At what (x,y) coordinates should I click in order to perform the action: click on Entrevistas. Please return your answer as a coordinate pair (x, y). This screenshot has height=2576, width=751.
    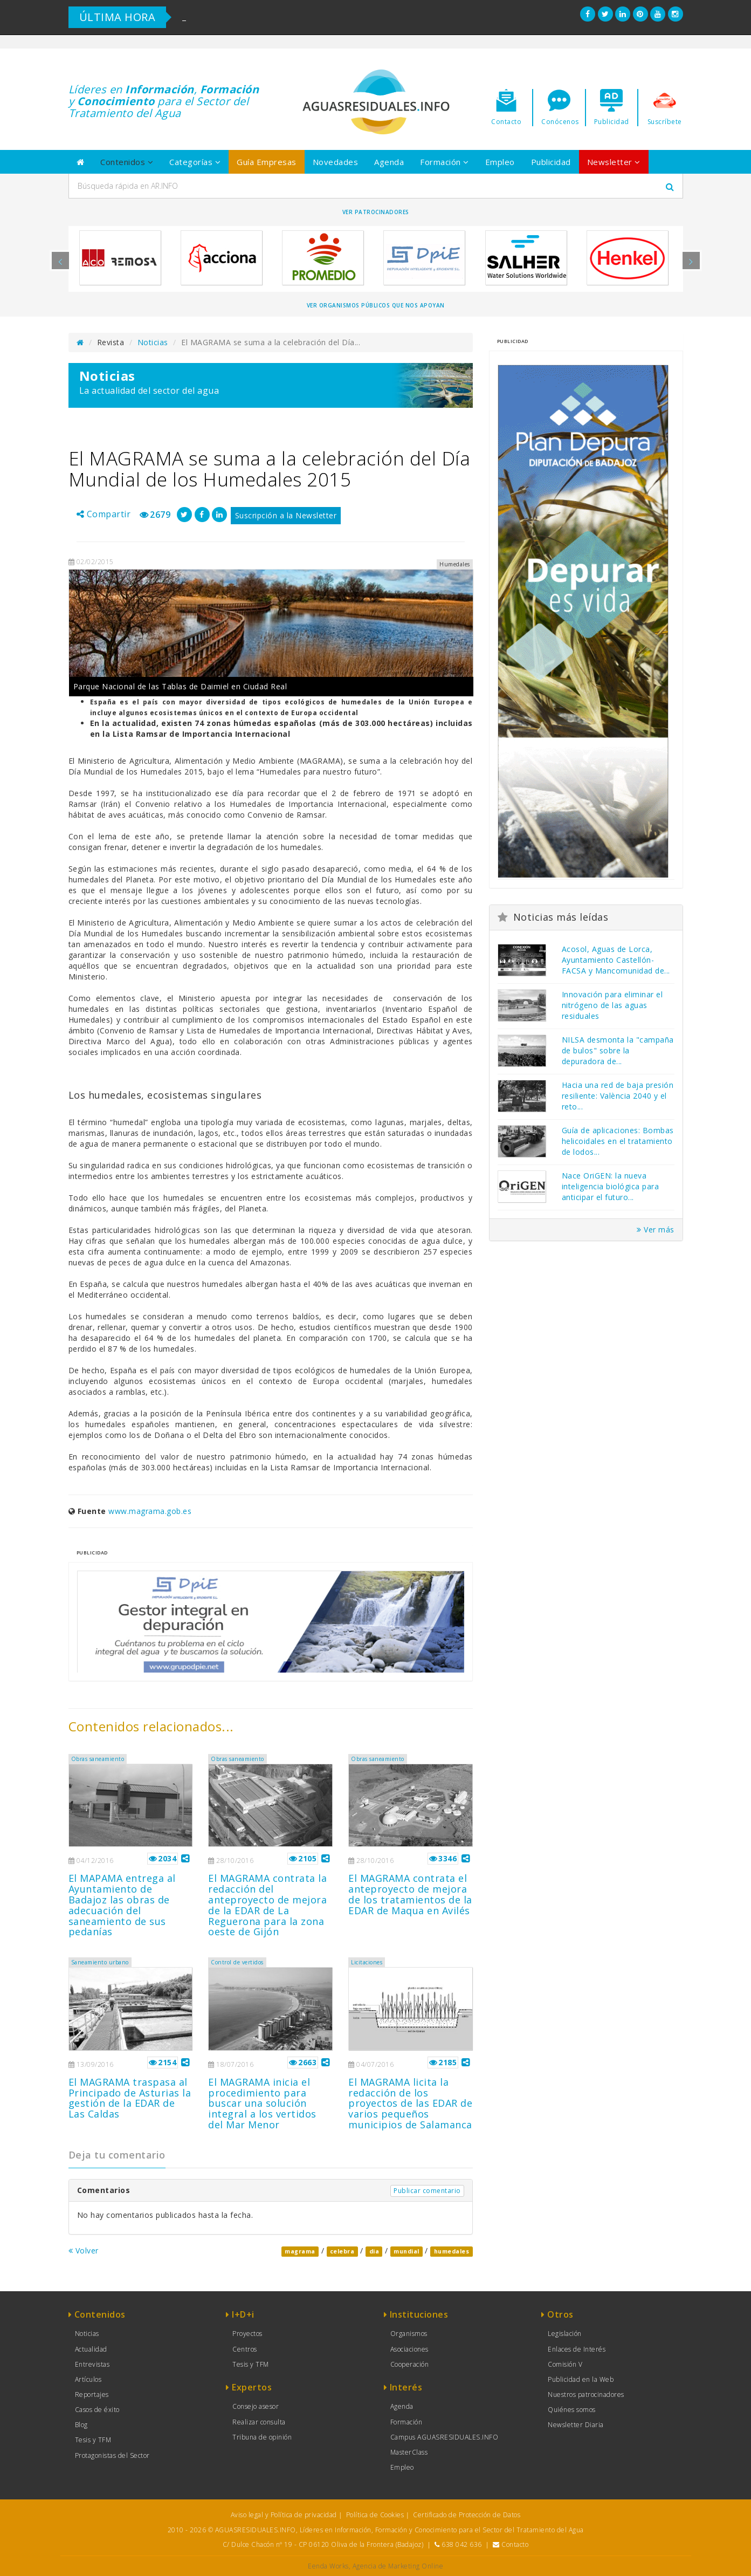
    Looking at the image, I should click on (92, 2364).